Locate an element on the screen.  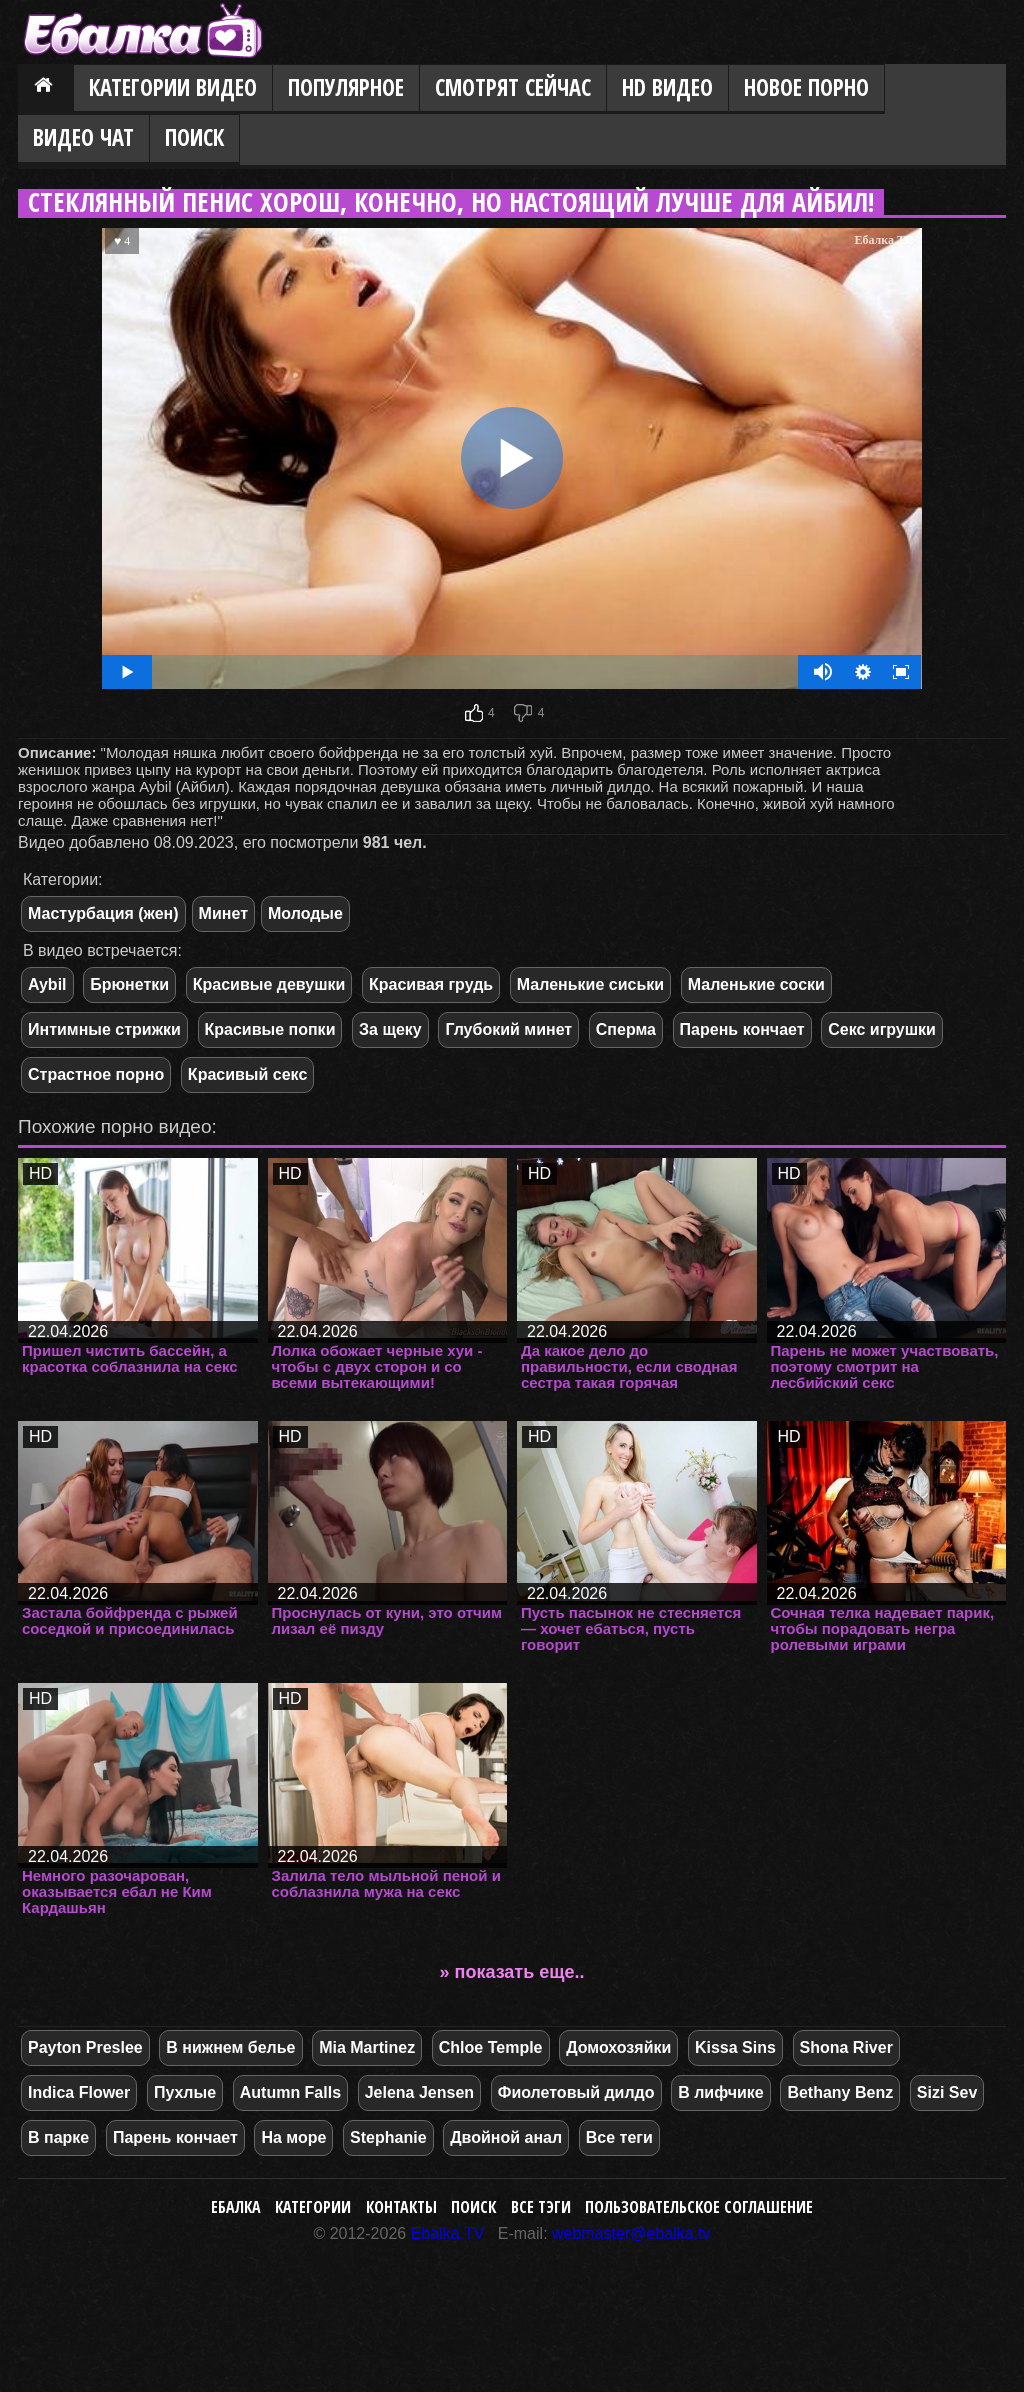
Indica Flower is located at coordinates (79, 2092).